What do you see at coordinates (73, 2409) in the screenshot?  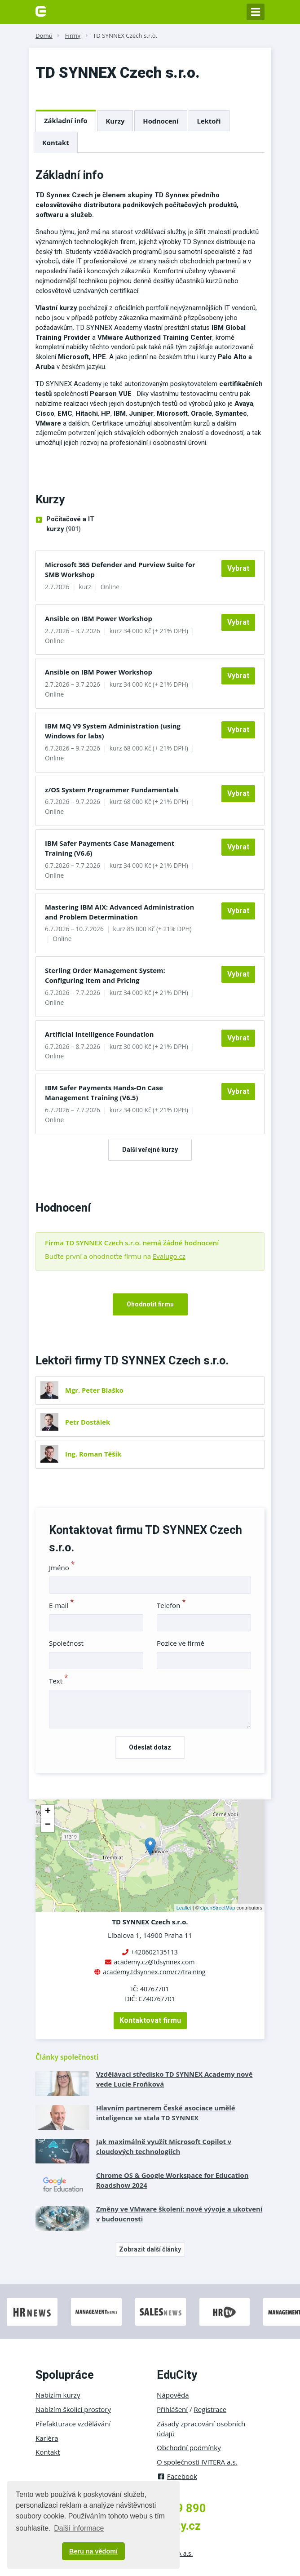 I see `Nabízím školicí prostory` at bounding box center [73, 2409].